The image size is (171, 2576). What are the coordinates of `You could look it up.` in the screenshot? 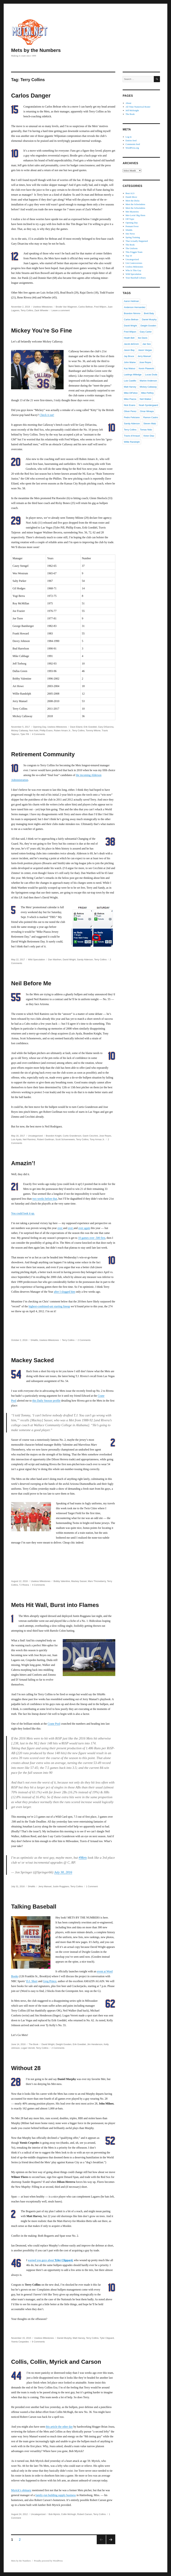 It's located at (23, 1213).